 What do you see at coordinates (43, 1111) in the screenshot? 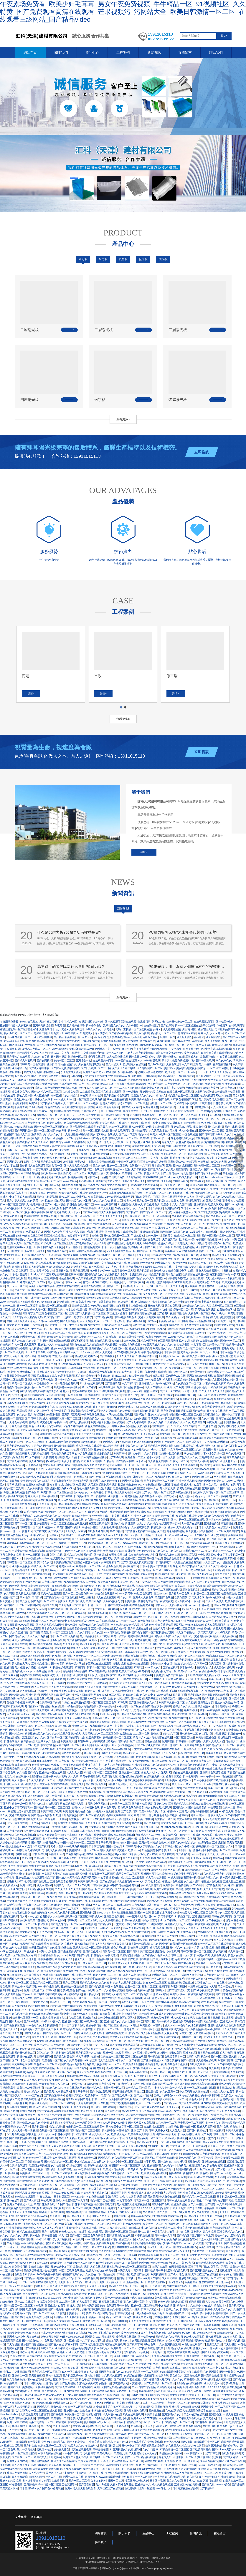
I see `福利视频第一页` at bounding box center [43, 1111].